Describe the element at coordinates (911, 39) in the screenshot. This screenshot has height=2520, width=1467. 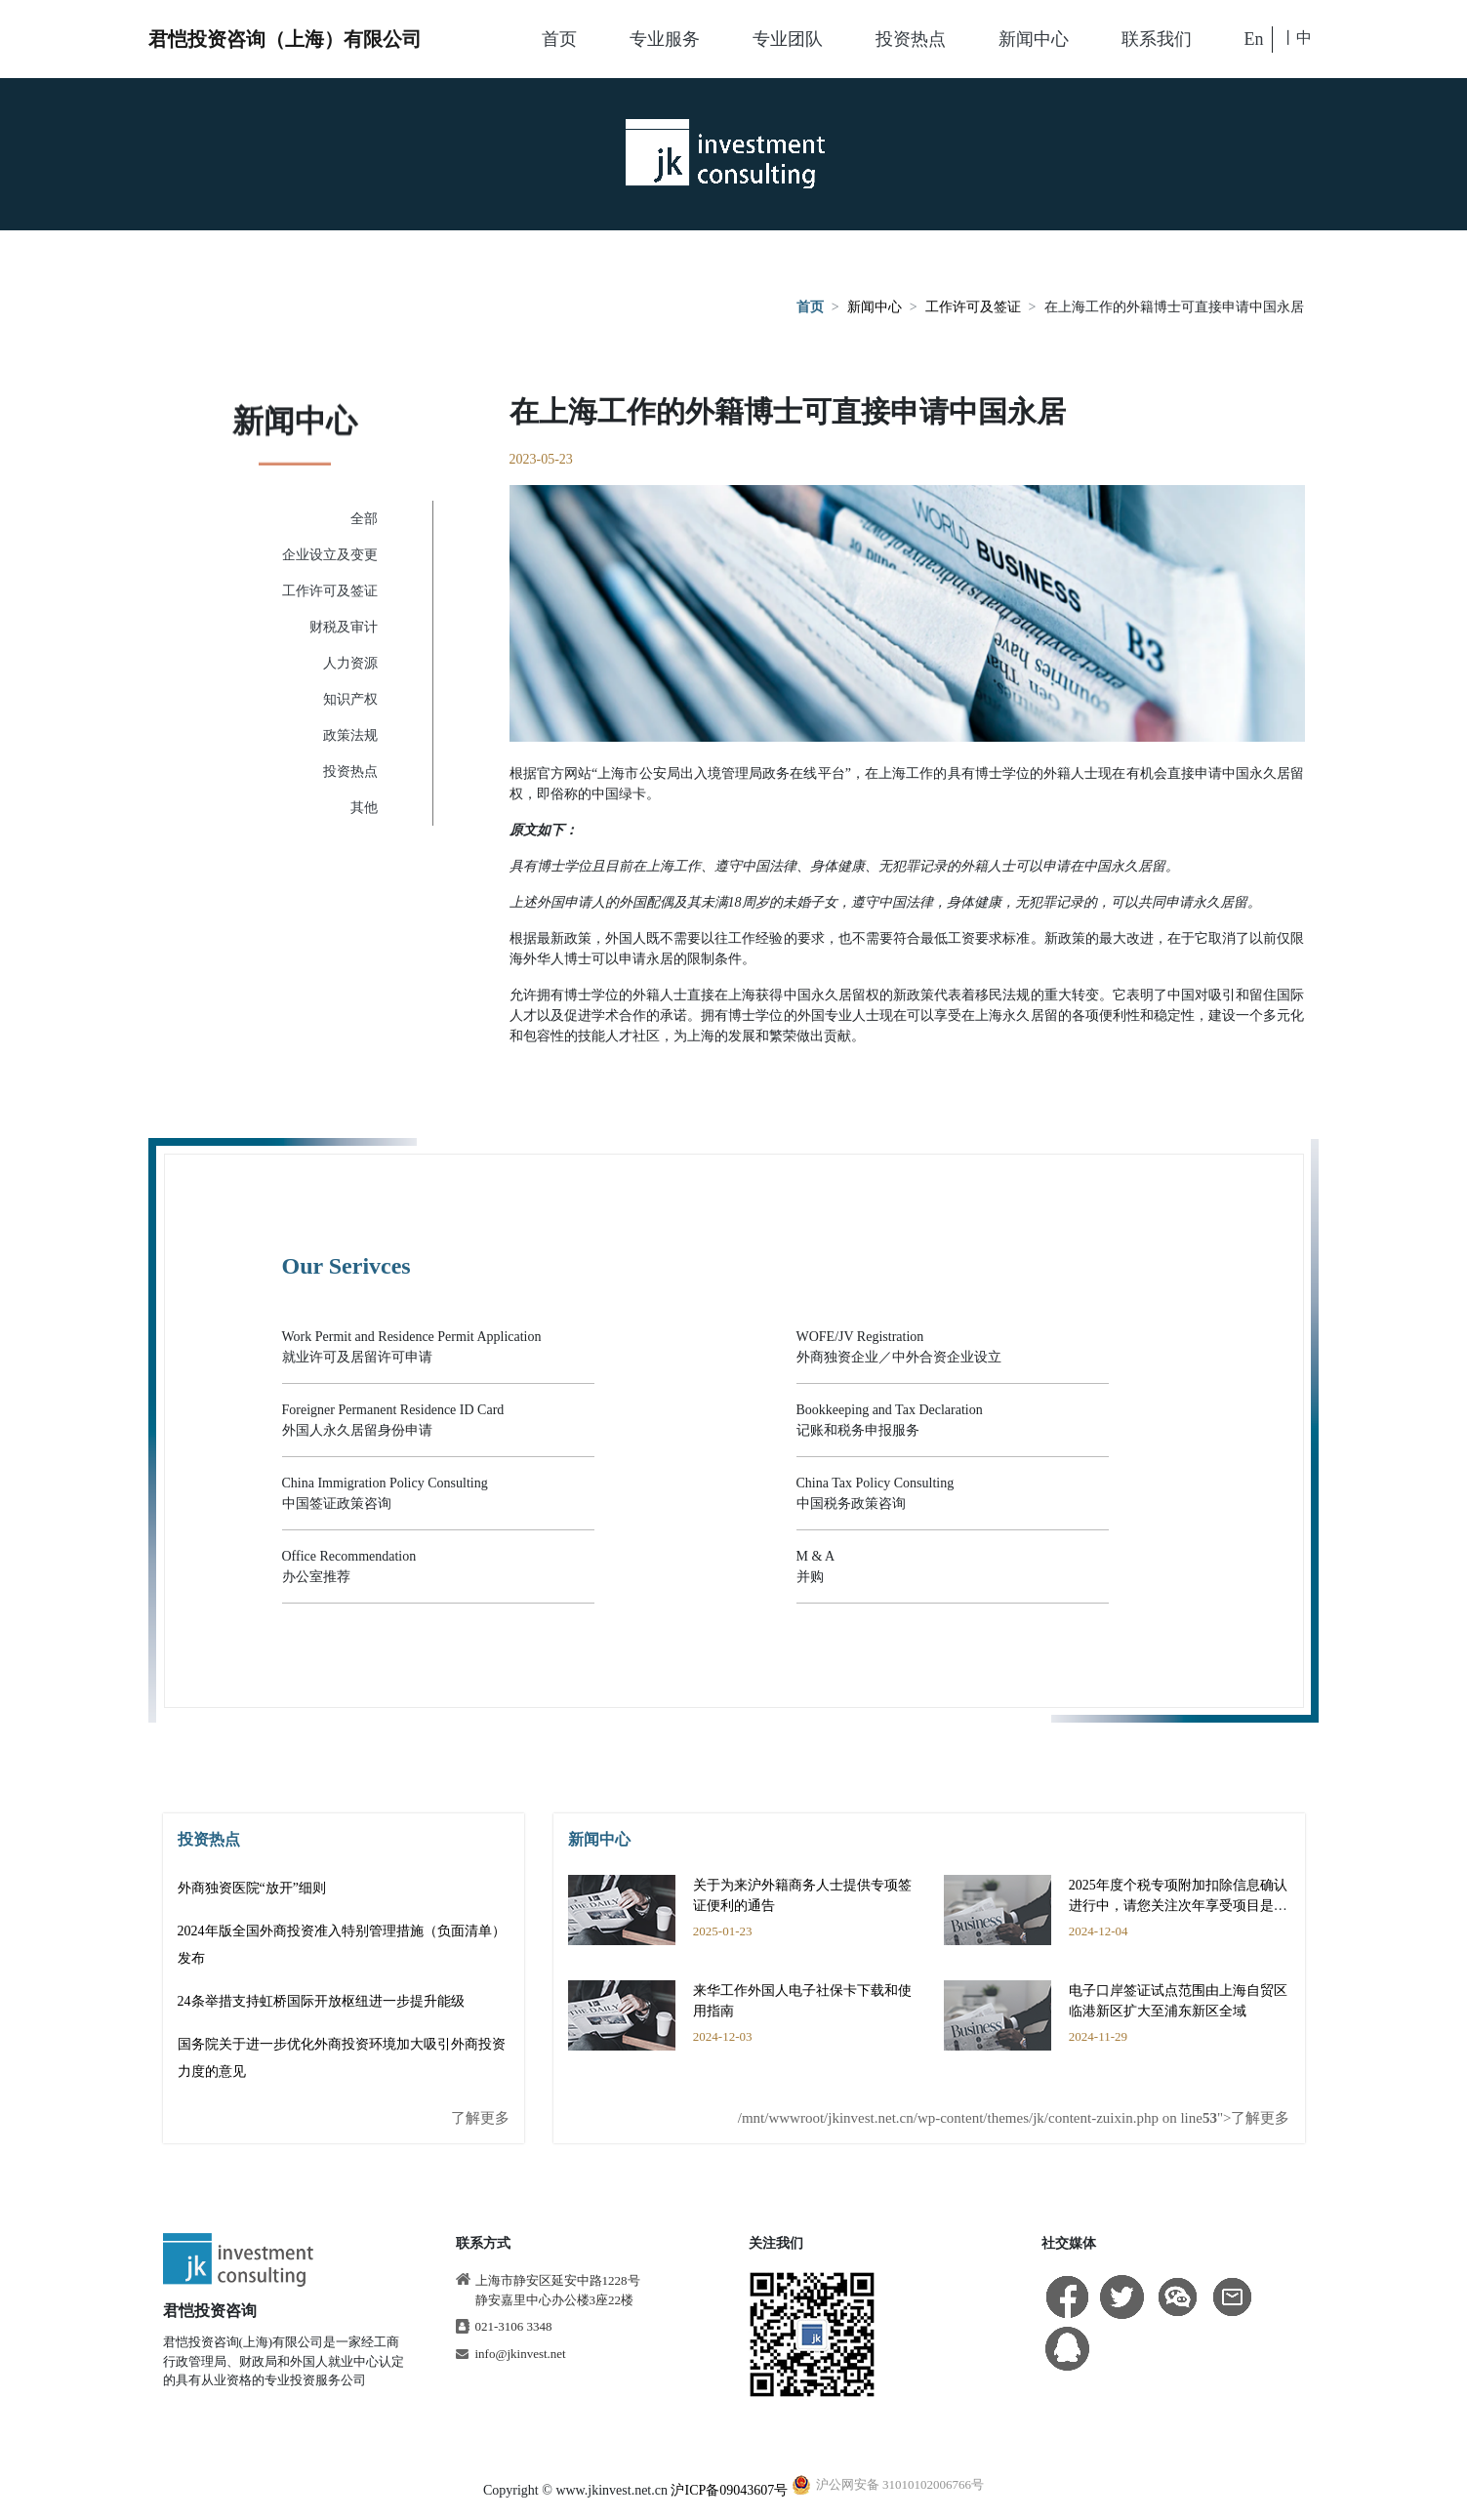
I see `投资热点` at that location.